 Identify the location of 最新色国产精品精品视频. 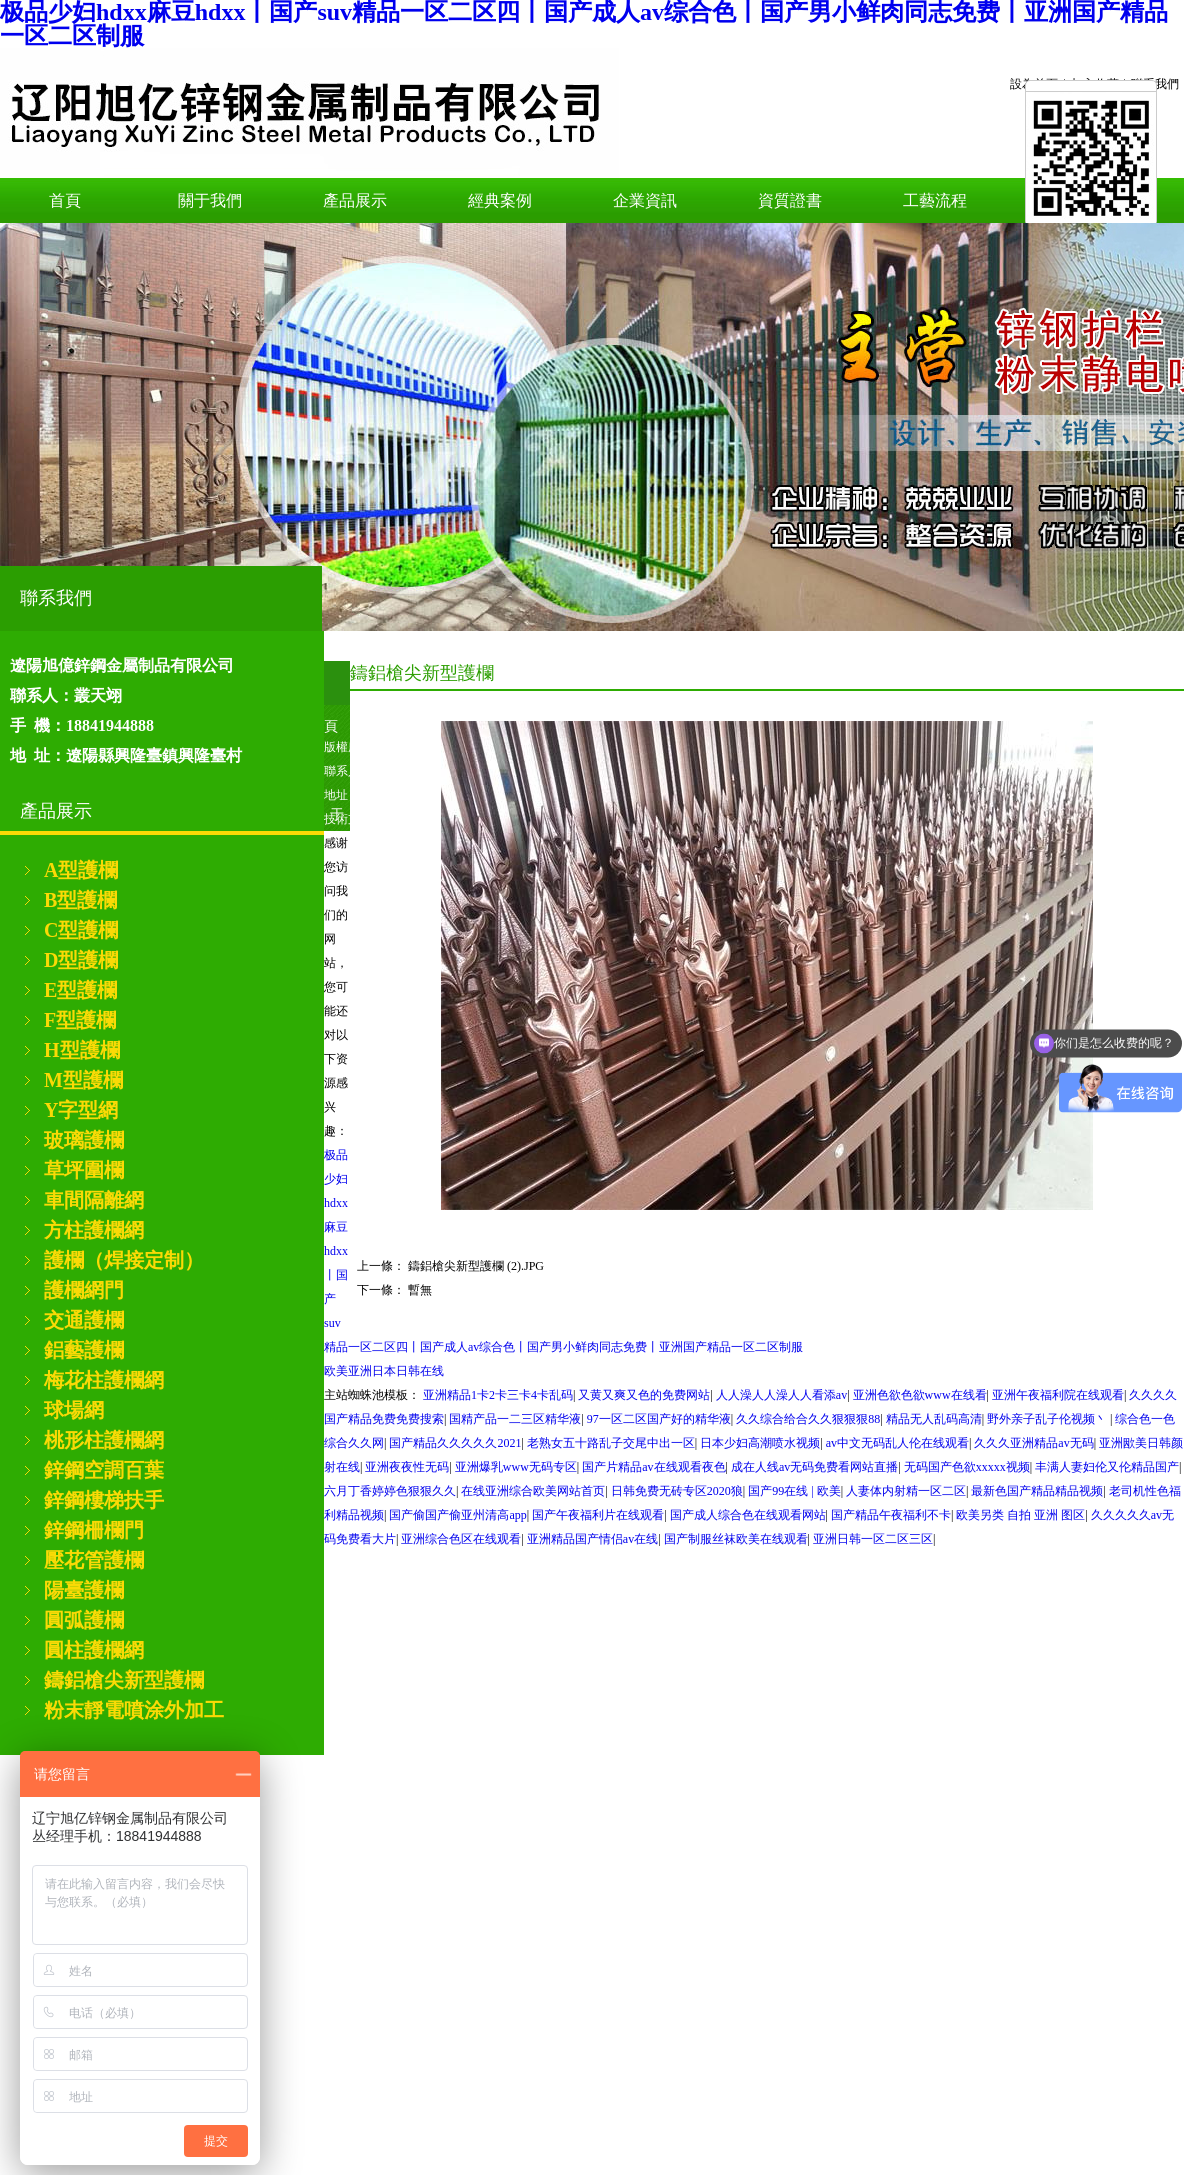
(1037, 1491).